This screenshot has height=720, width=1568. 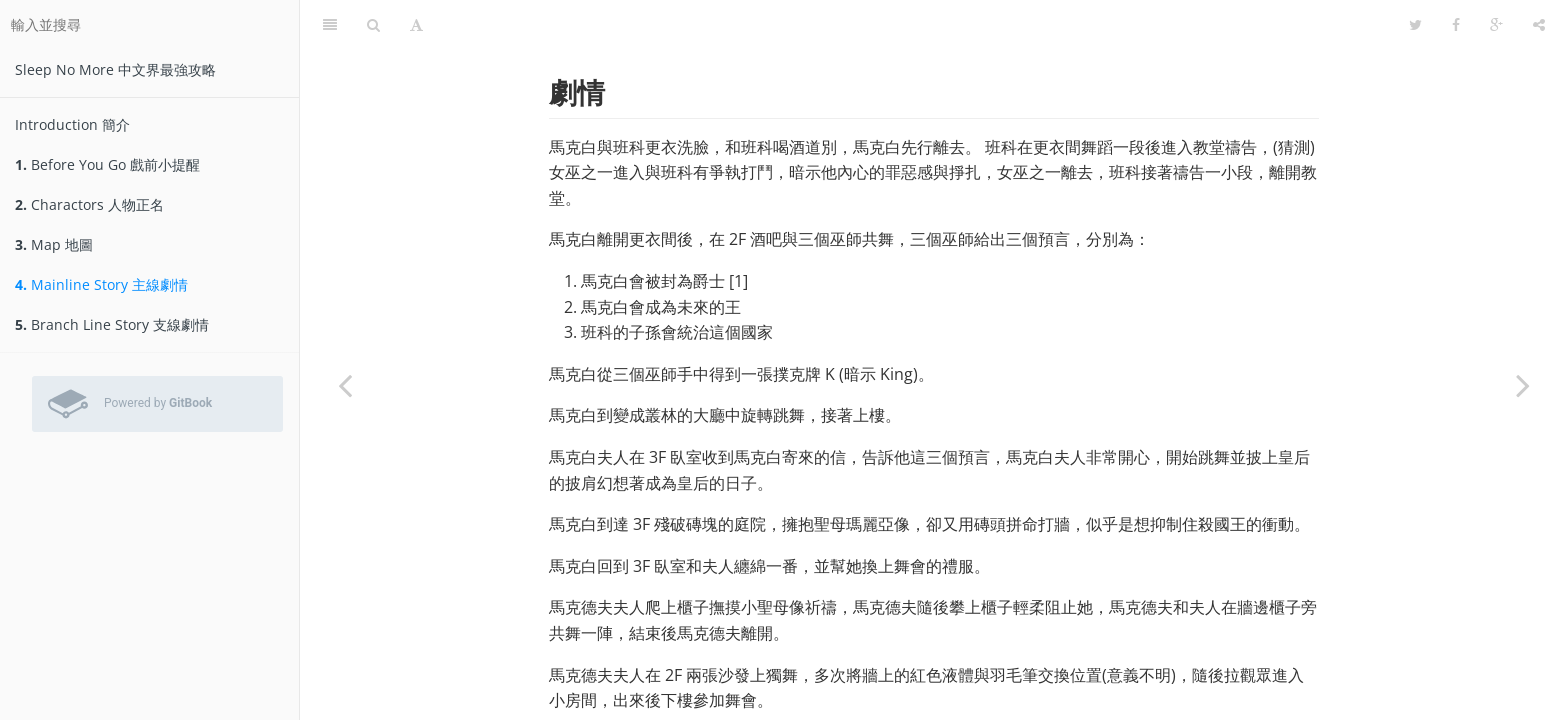 I want to click on [Twitter], so click(x=1415, y=25).